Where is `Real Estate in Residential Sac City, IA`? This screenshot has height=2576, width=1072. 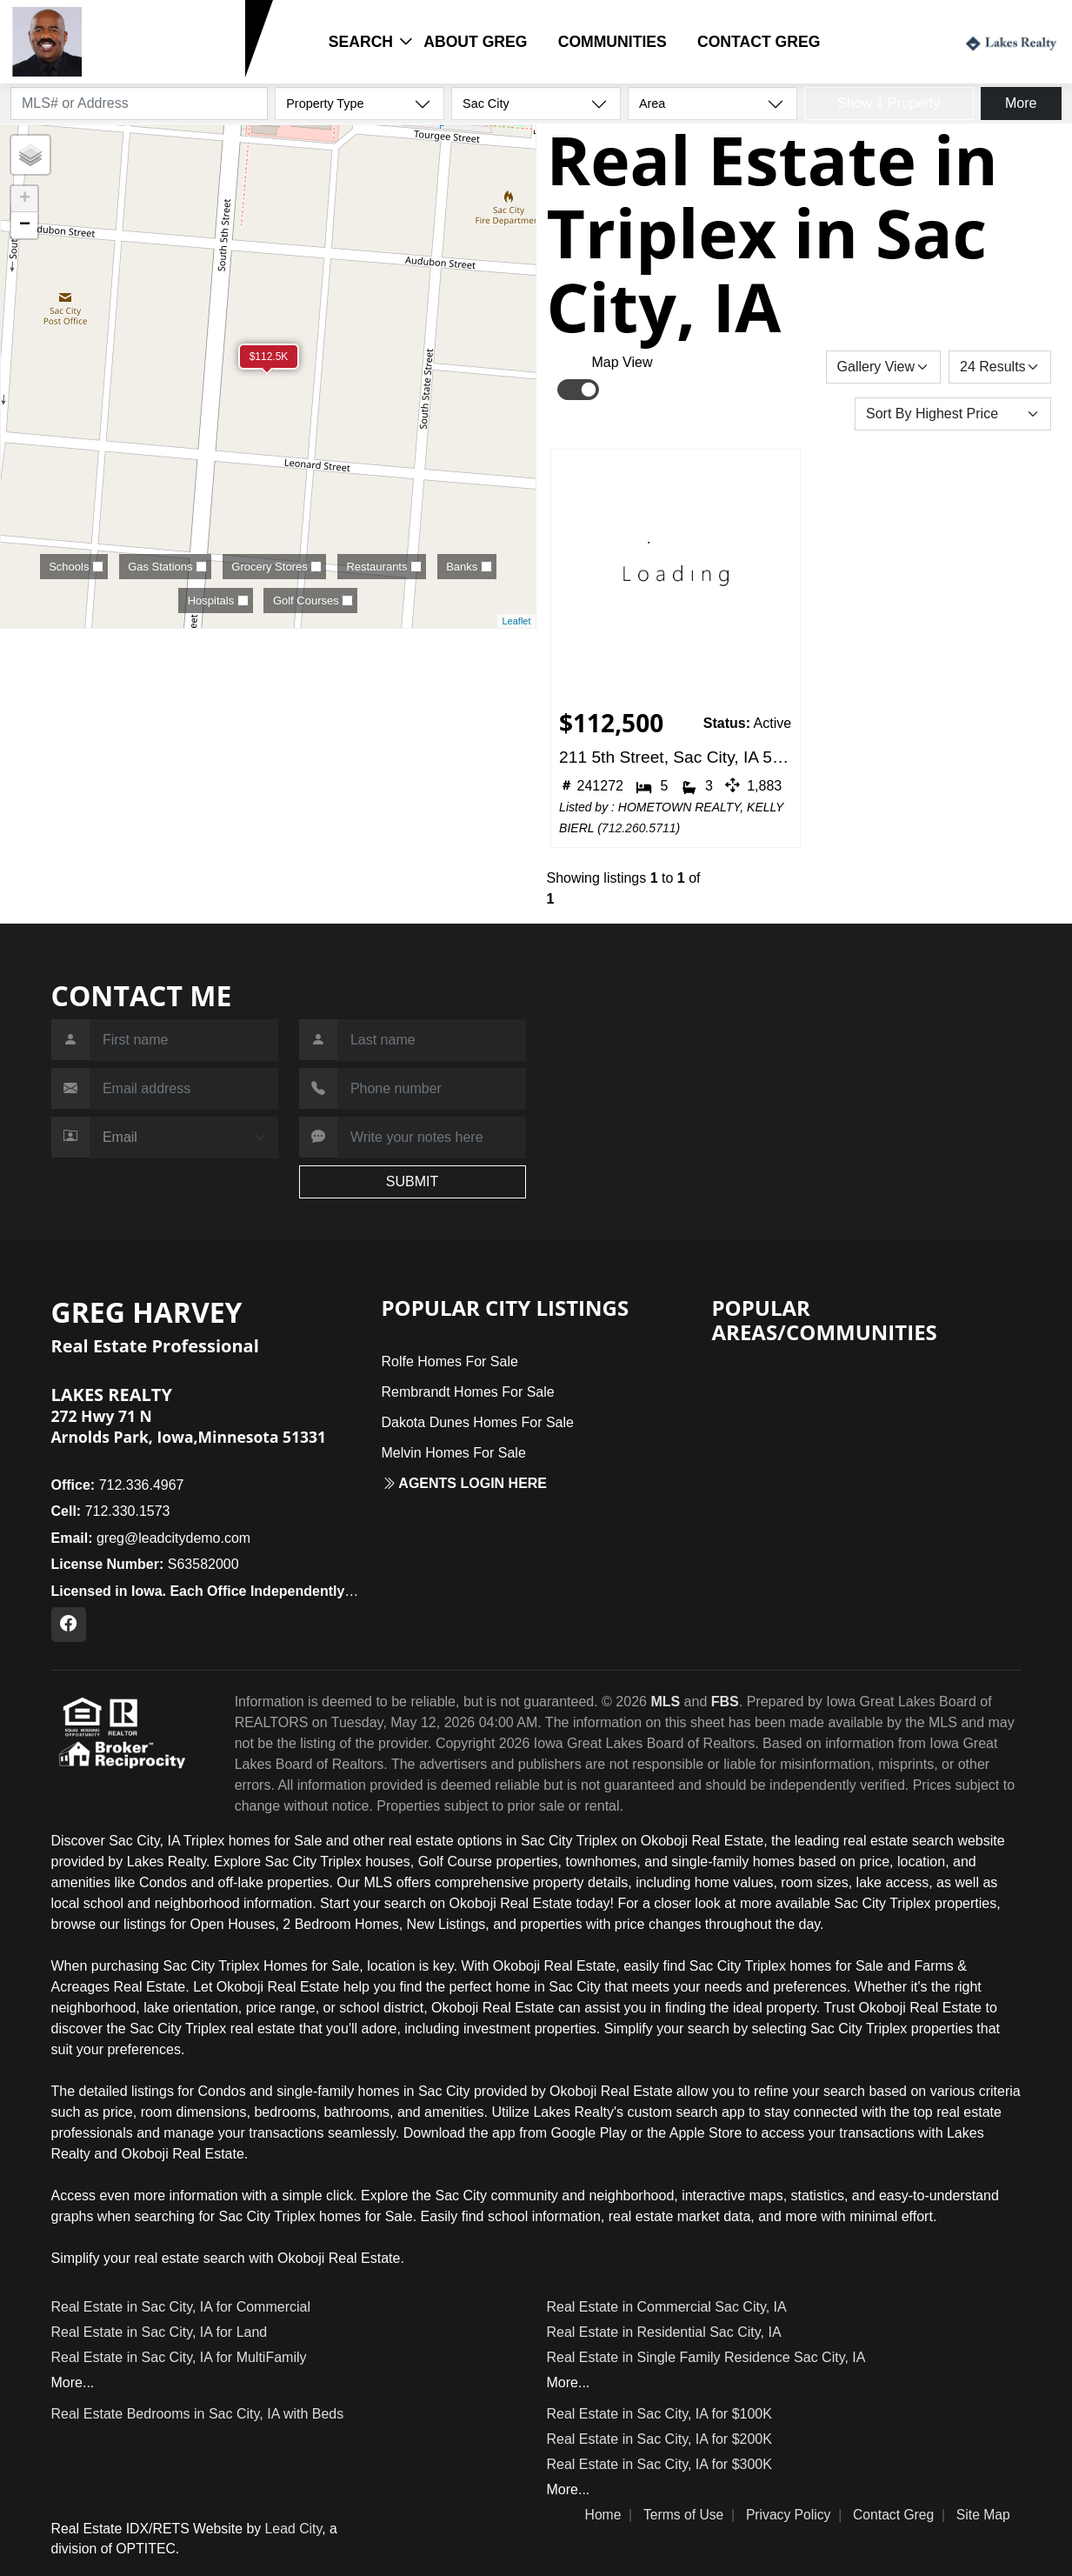 Real Estate in Residential Sac City, IA is located at coordinates (664, 2332).